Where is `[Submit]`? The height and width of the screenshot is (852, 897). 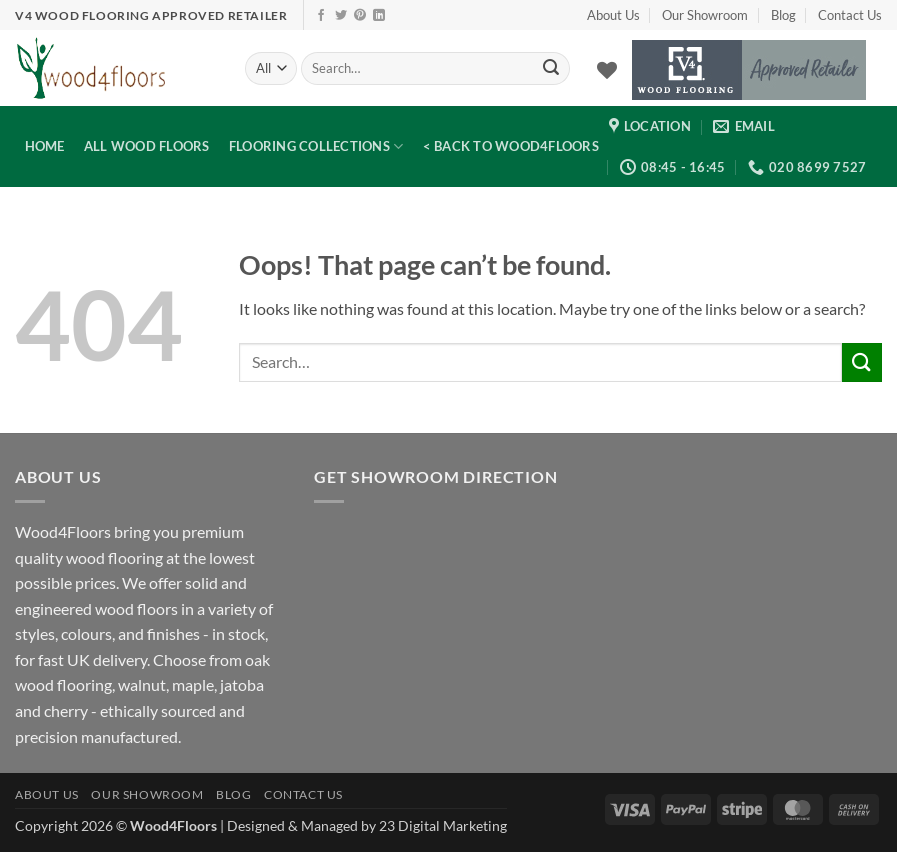
[Submit] is located at coordinates (552, 69).